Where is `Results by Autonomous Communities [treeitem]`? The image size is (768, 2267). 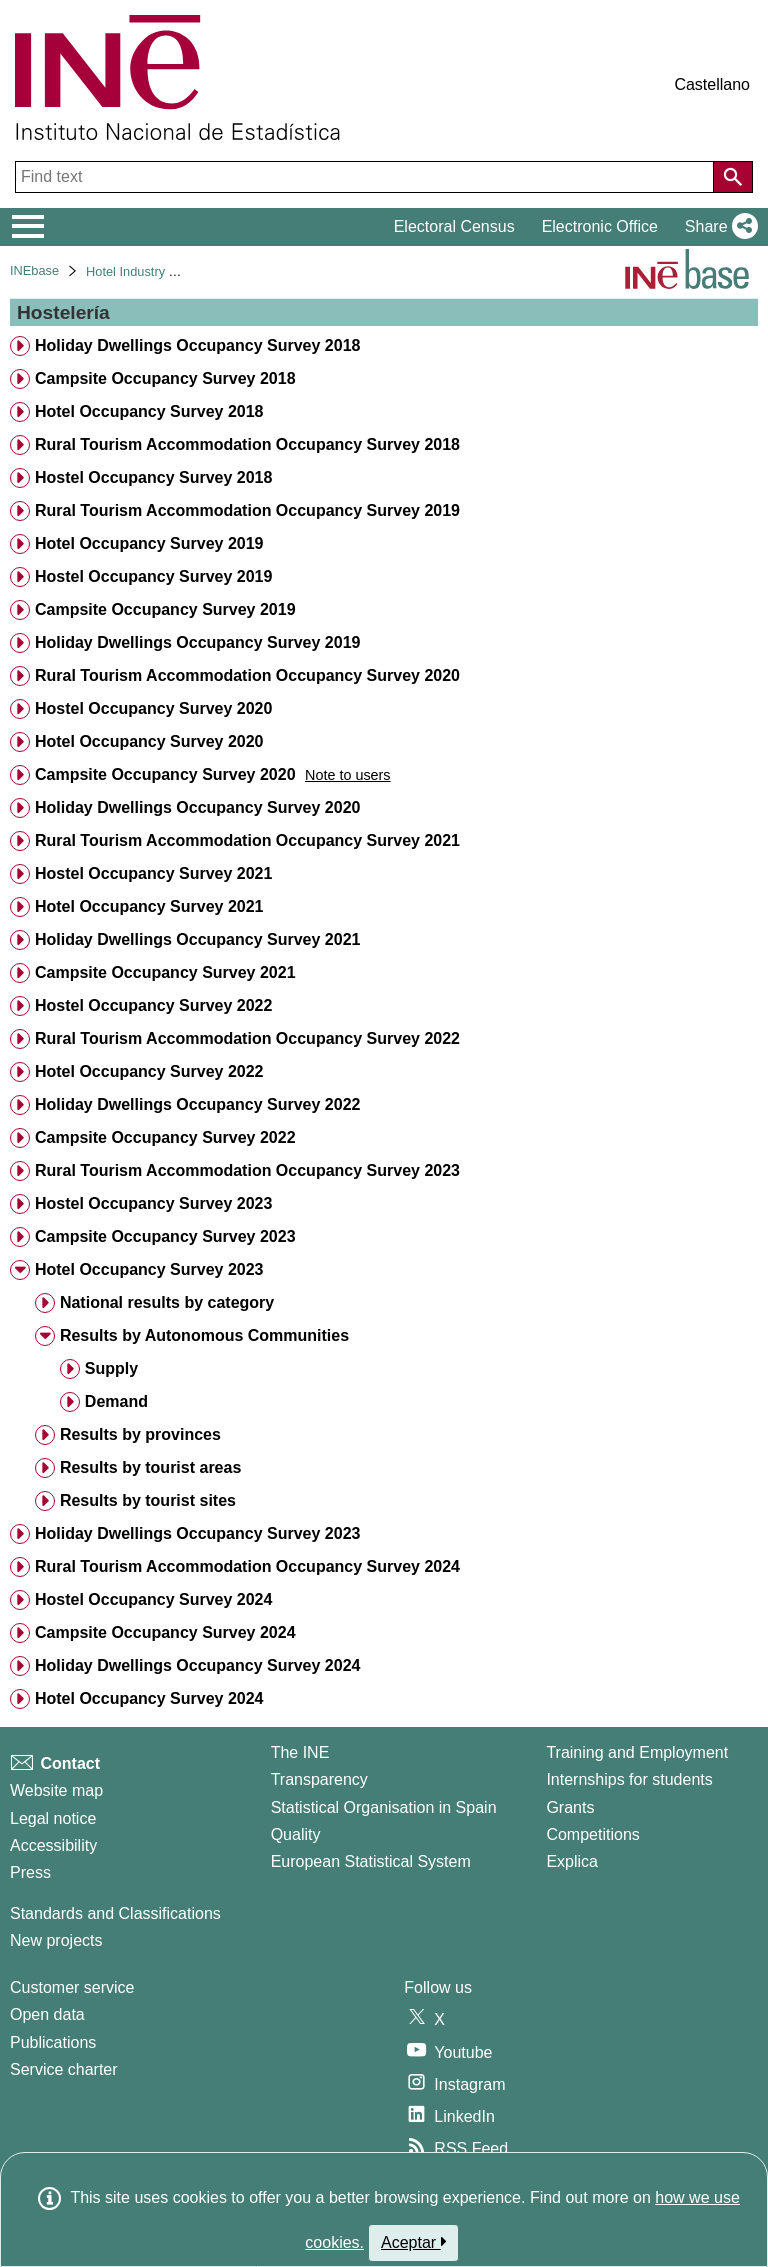 Results by Autonomous Communities [treeitem] is located at coordinates (204, 1335).